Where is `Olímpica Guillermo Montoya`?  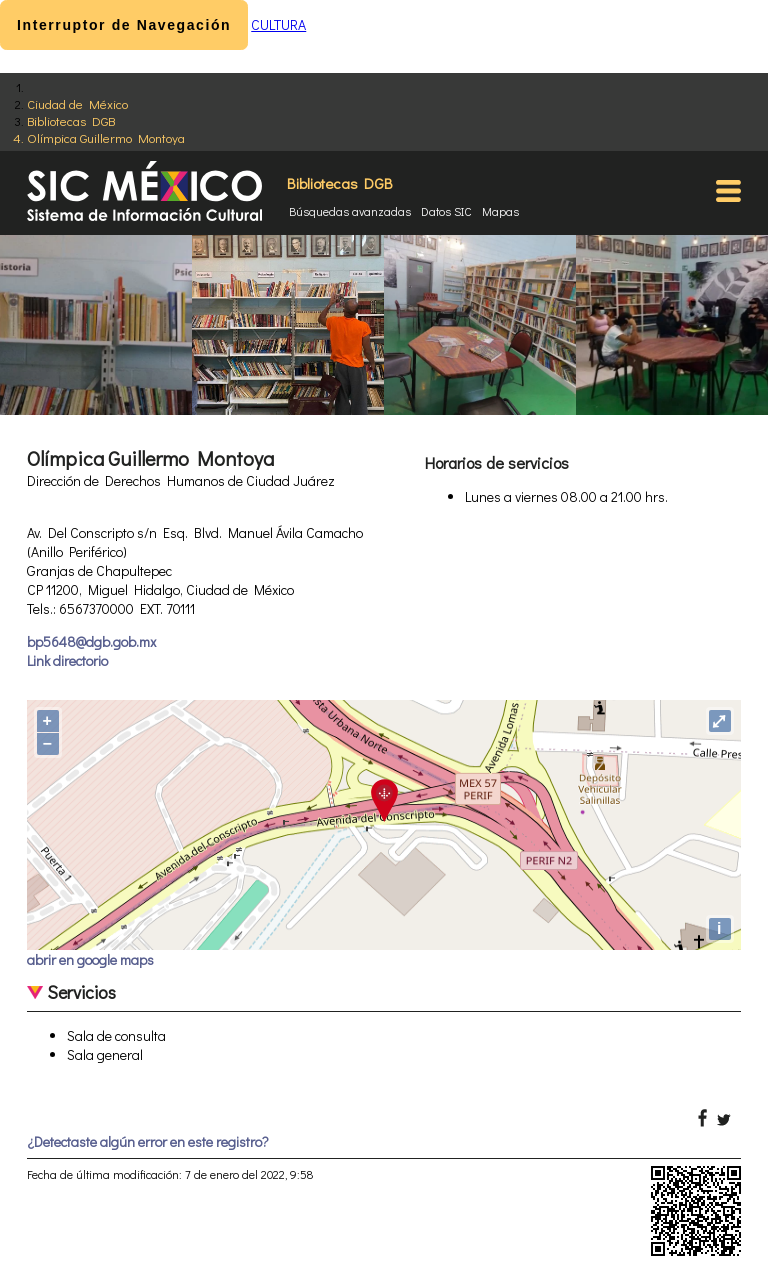 Olímpica Guillermo Montoya is located at coordinates (106, 137).